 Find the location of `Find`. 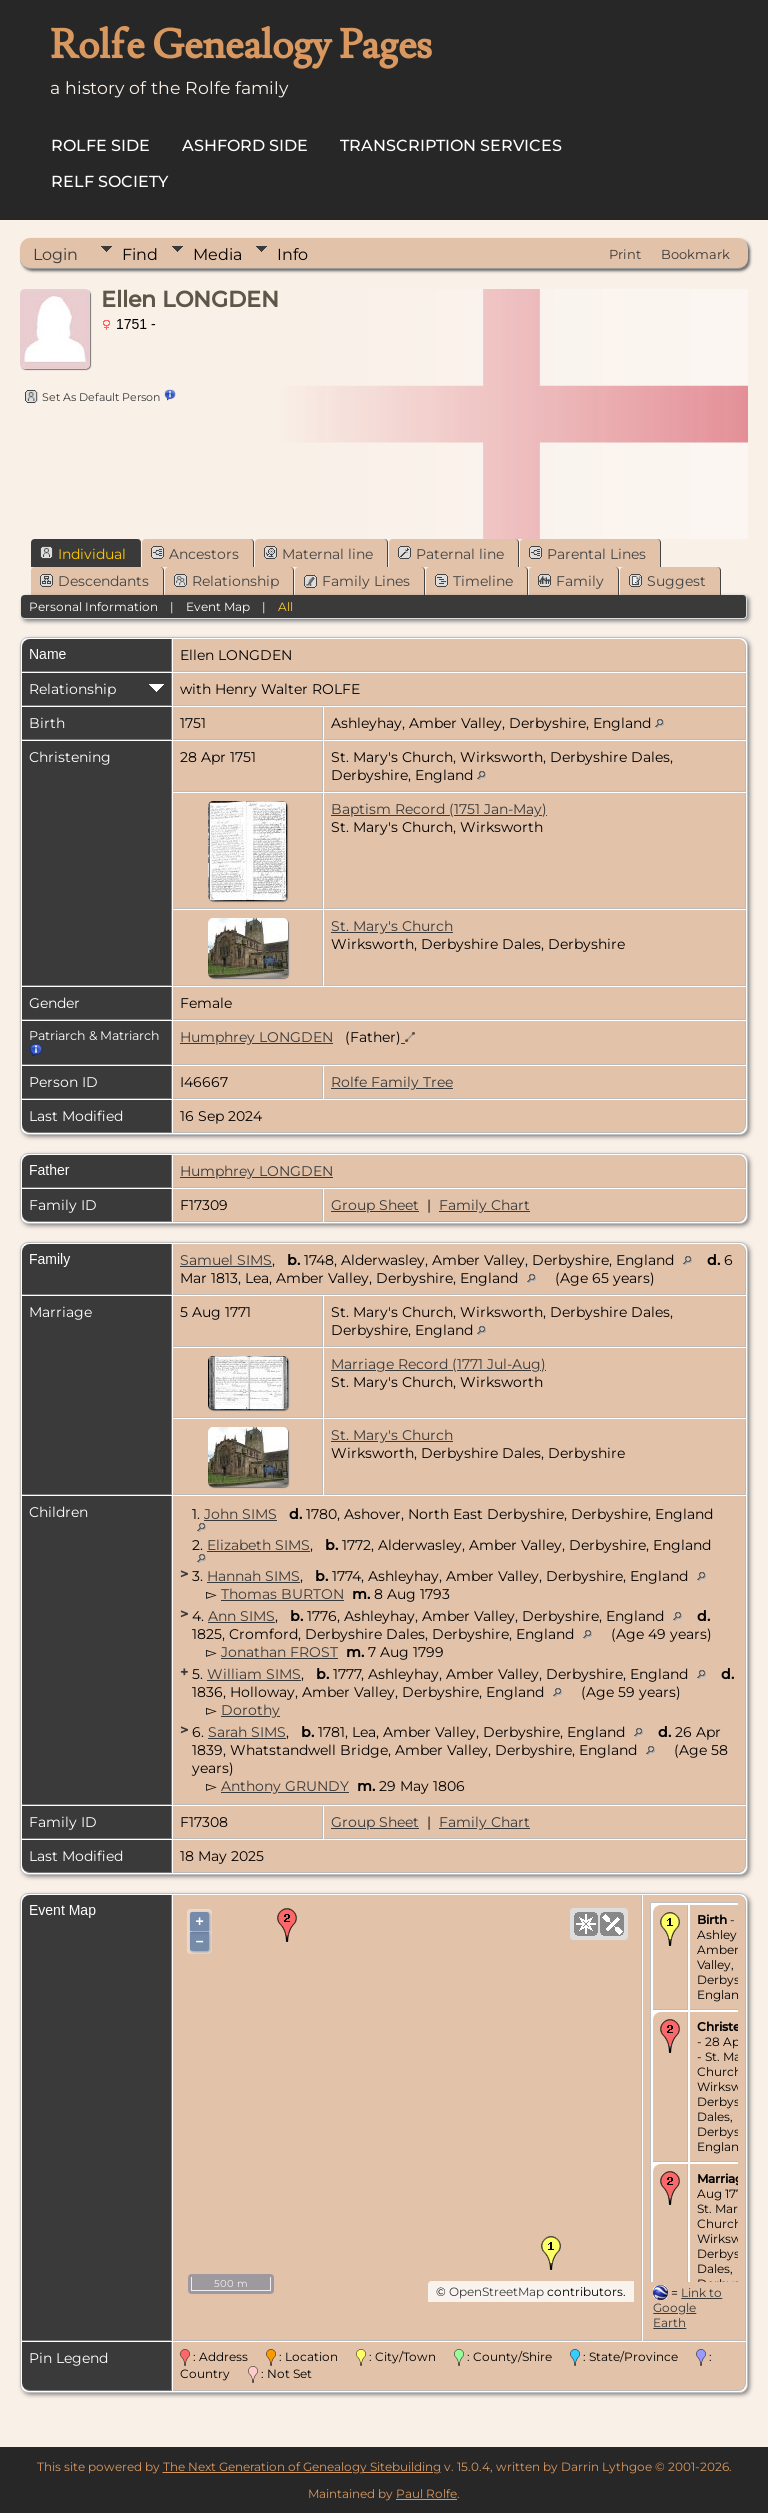

Find is located at coordinates (140, 254).